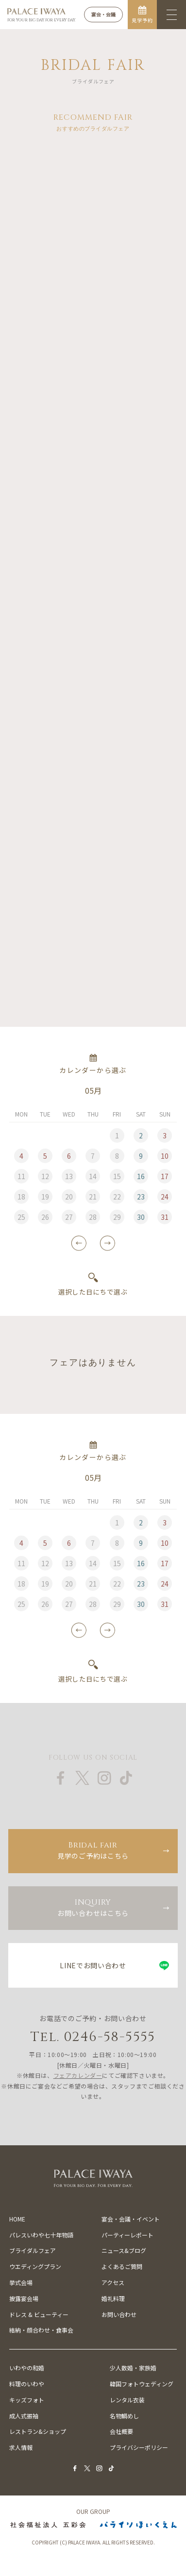  I want to click on 成人式振袖, so click(23, 2416).